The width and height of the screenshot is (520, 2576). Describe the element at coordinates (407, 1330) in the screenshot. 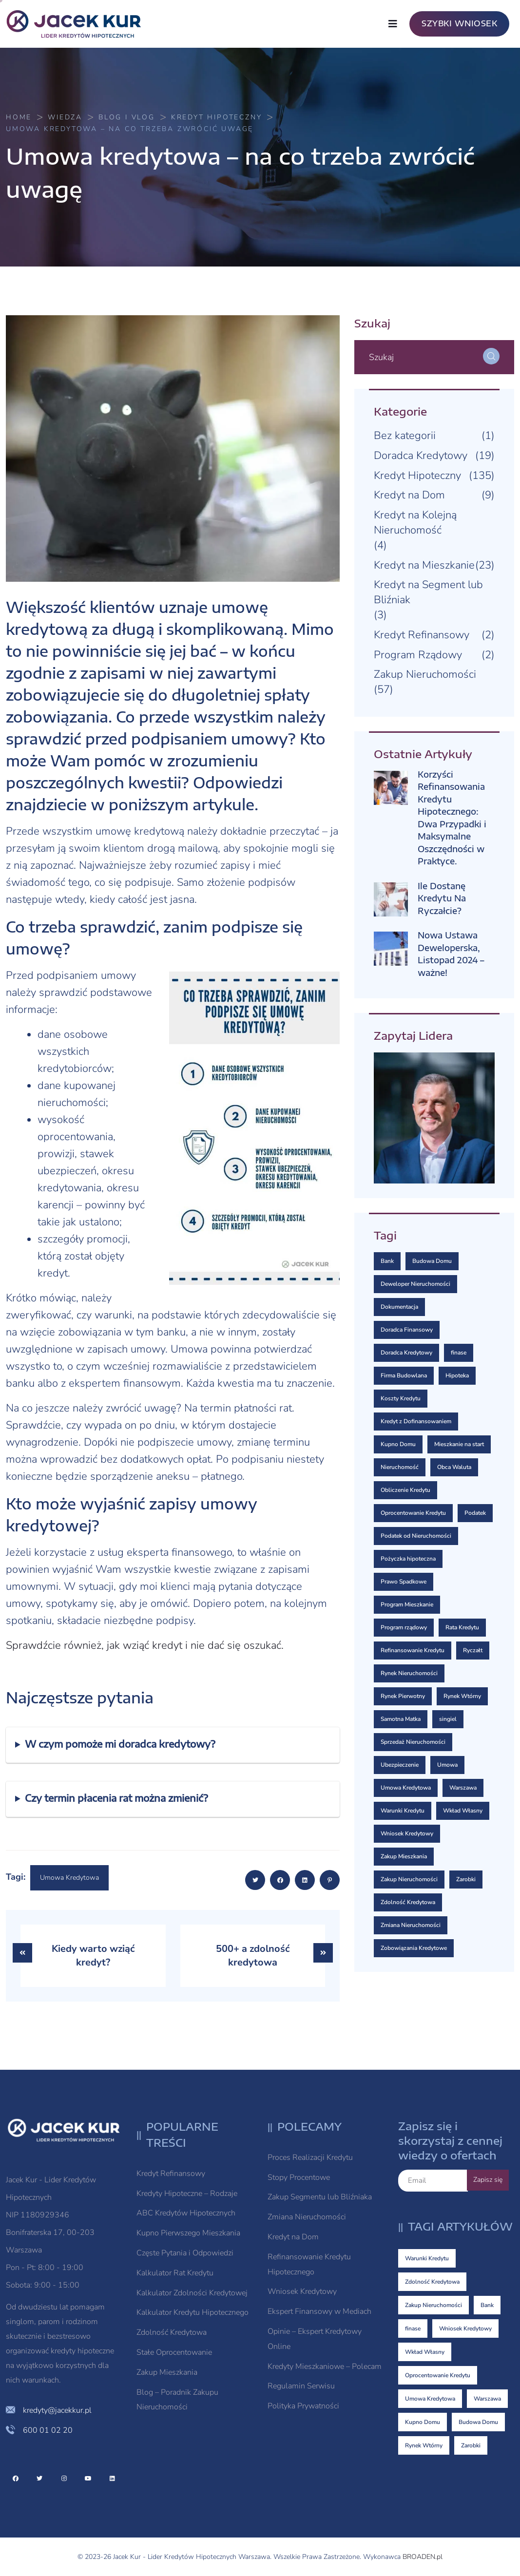

I see `Doradca Finansowy [Doradca Finansowy (3 elementy)]` at that location.